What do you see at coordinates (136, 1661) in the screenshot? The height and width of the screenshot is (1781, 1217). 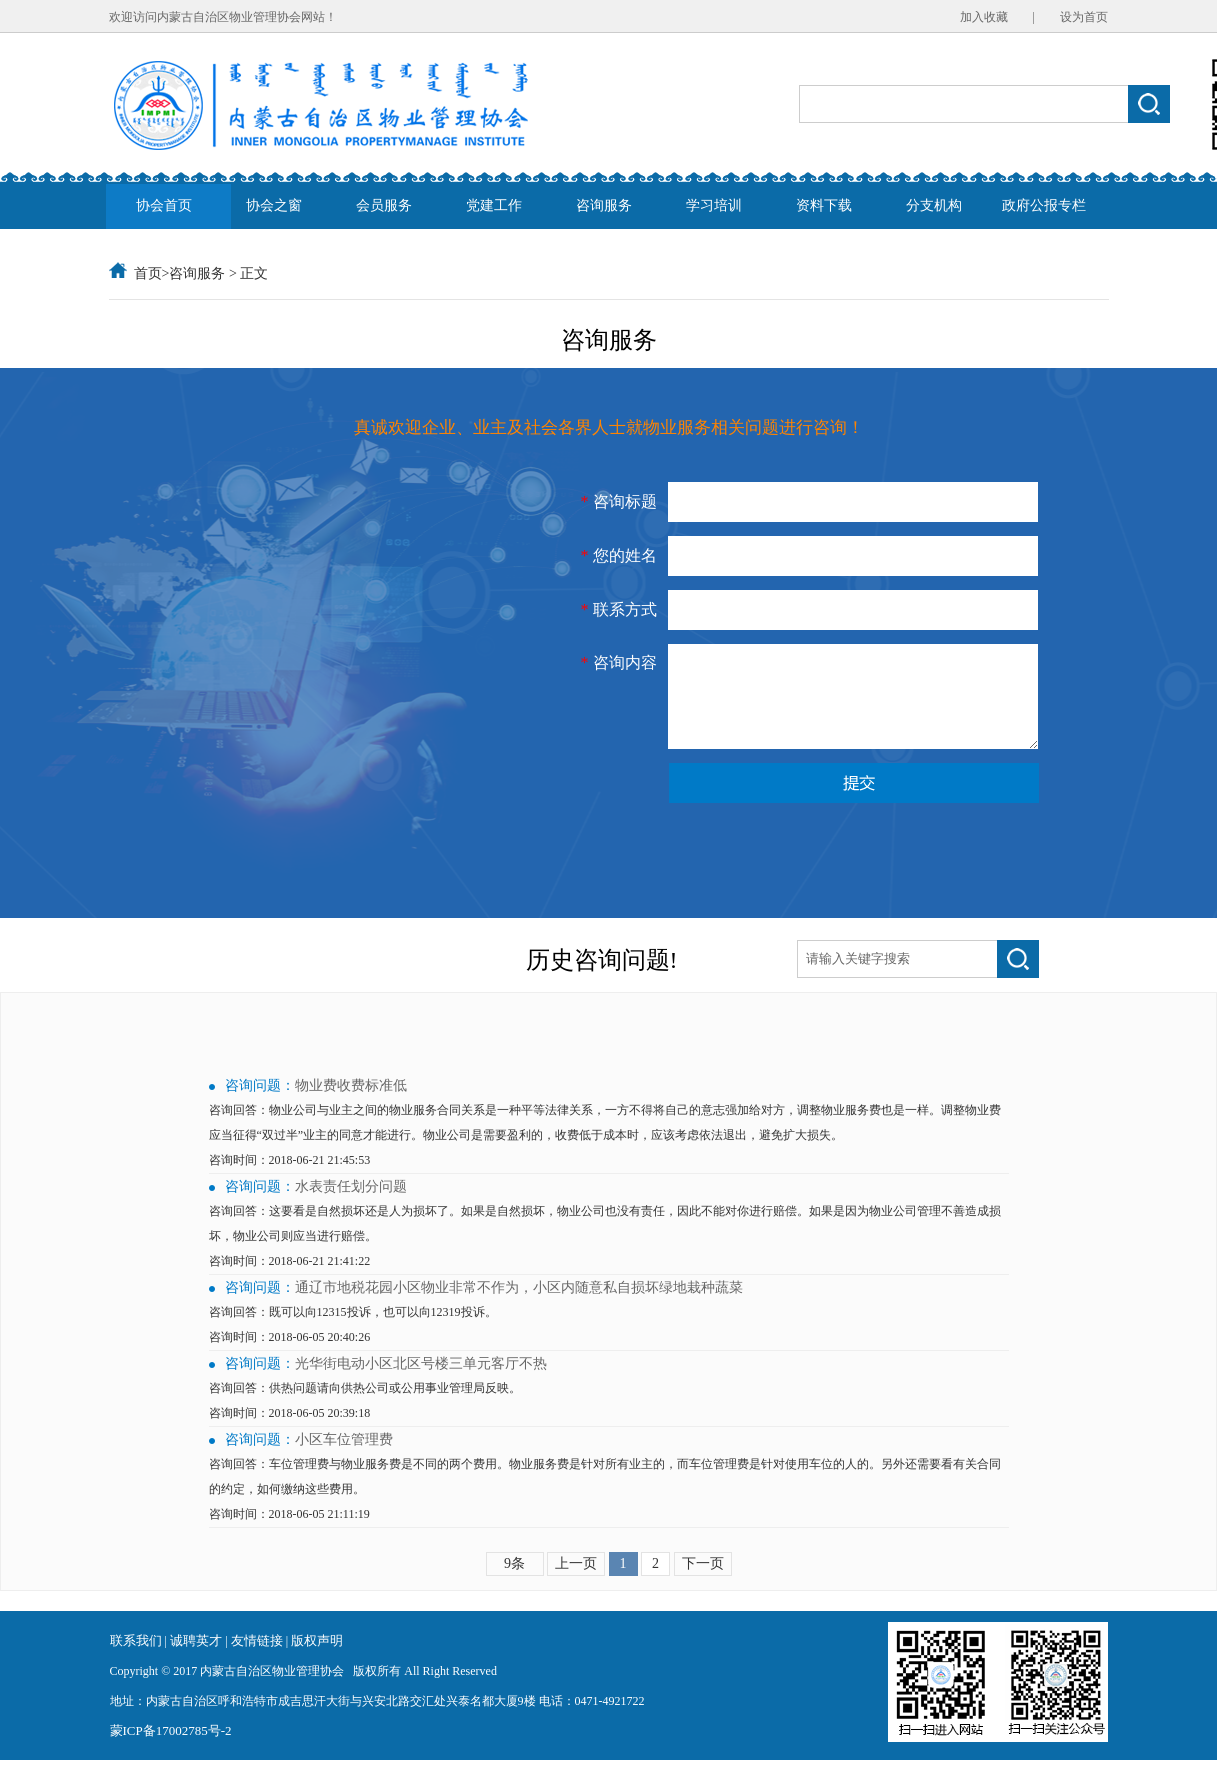 I see `联系我们` at bounding box center [136, 1661].